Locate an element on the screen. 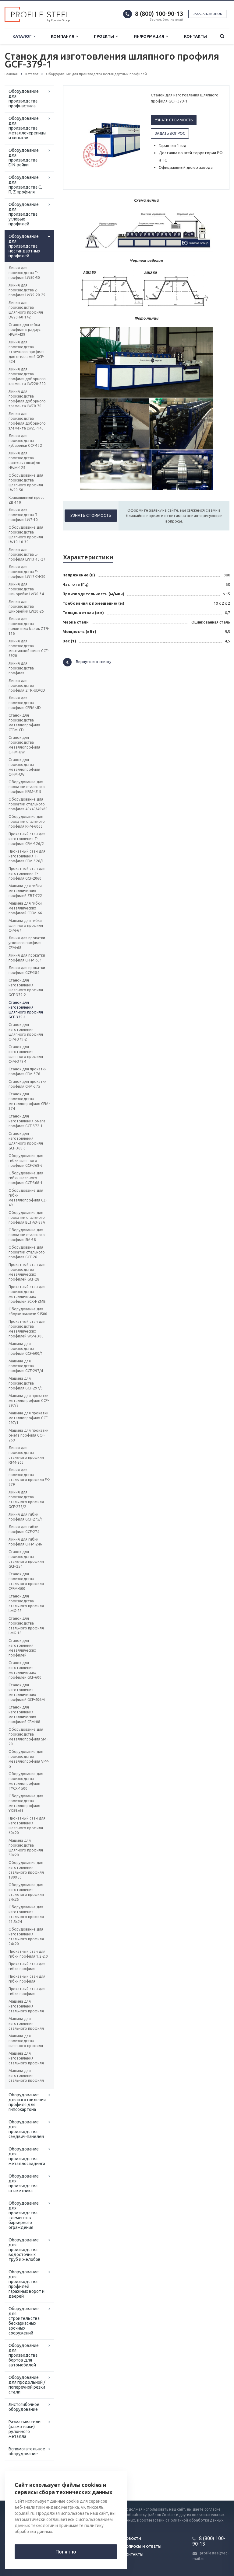 Image resolution: width=234 pixels, height=2576 pixels. Оборудование для изготовления стального профиля 24х20 is located at coordinates (26, 1936).